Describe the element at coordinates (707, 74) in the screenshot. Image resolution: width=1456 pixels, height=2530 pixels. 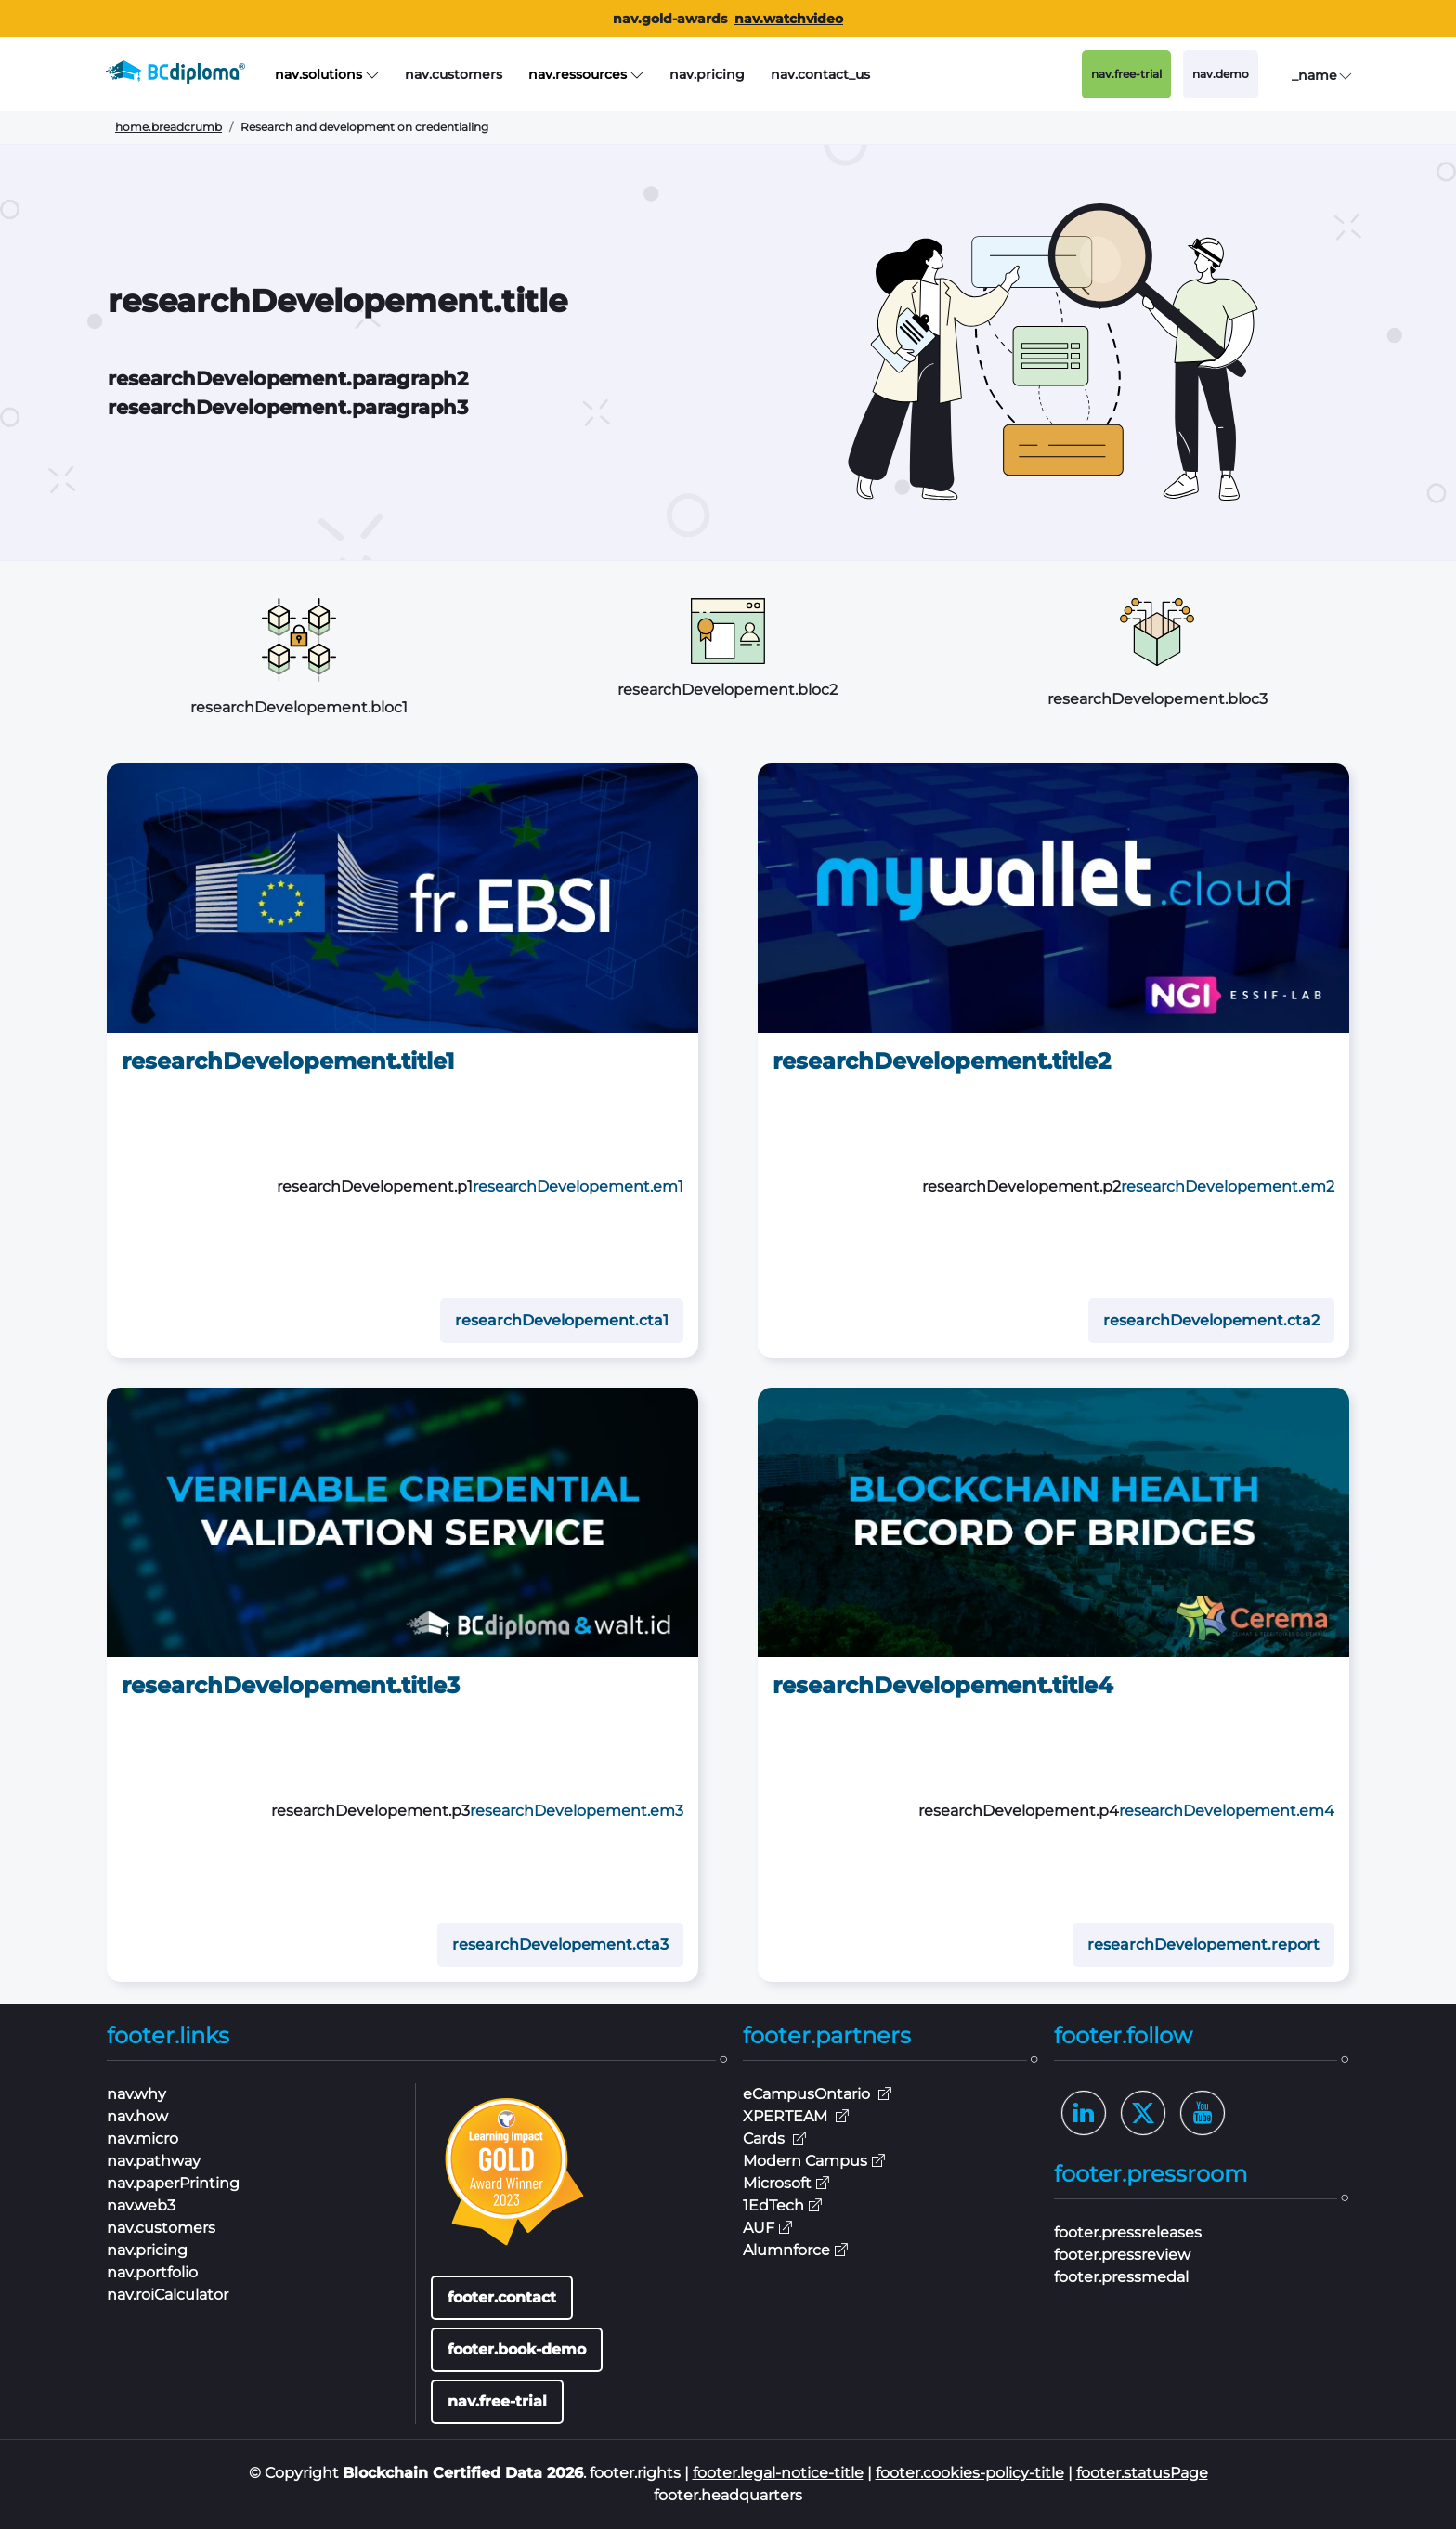
I see `nav.pricing` at that location.